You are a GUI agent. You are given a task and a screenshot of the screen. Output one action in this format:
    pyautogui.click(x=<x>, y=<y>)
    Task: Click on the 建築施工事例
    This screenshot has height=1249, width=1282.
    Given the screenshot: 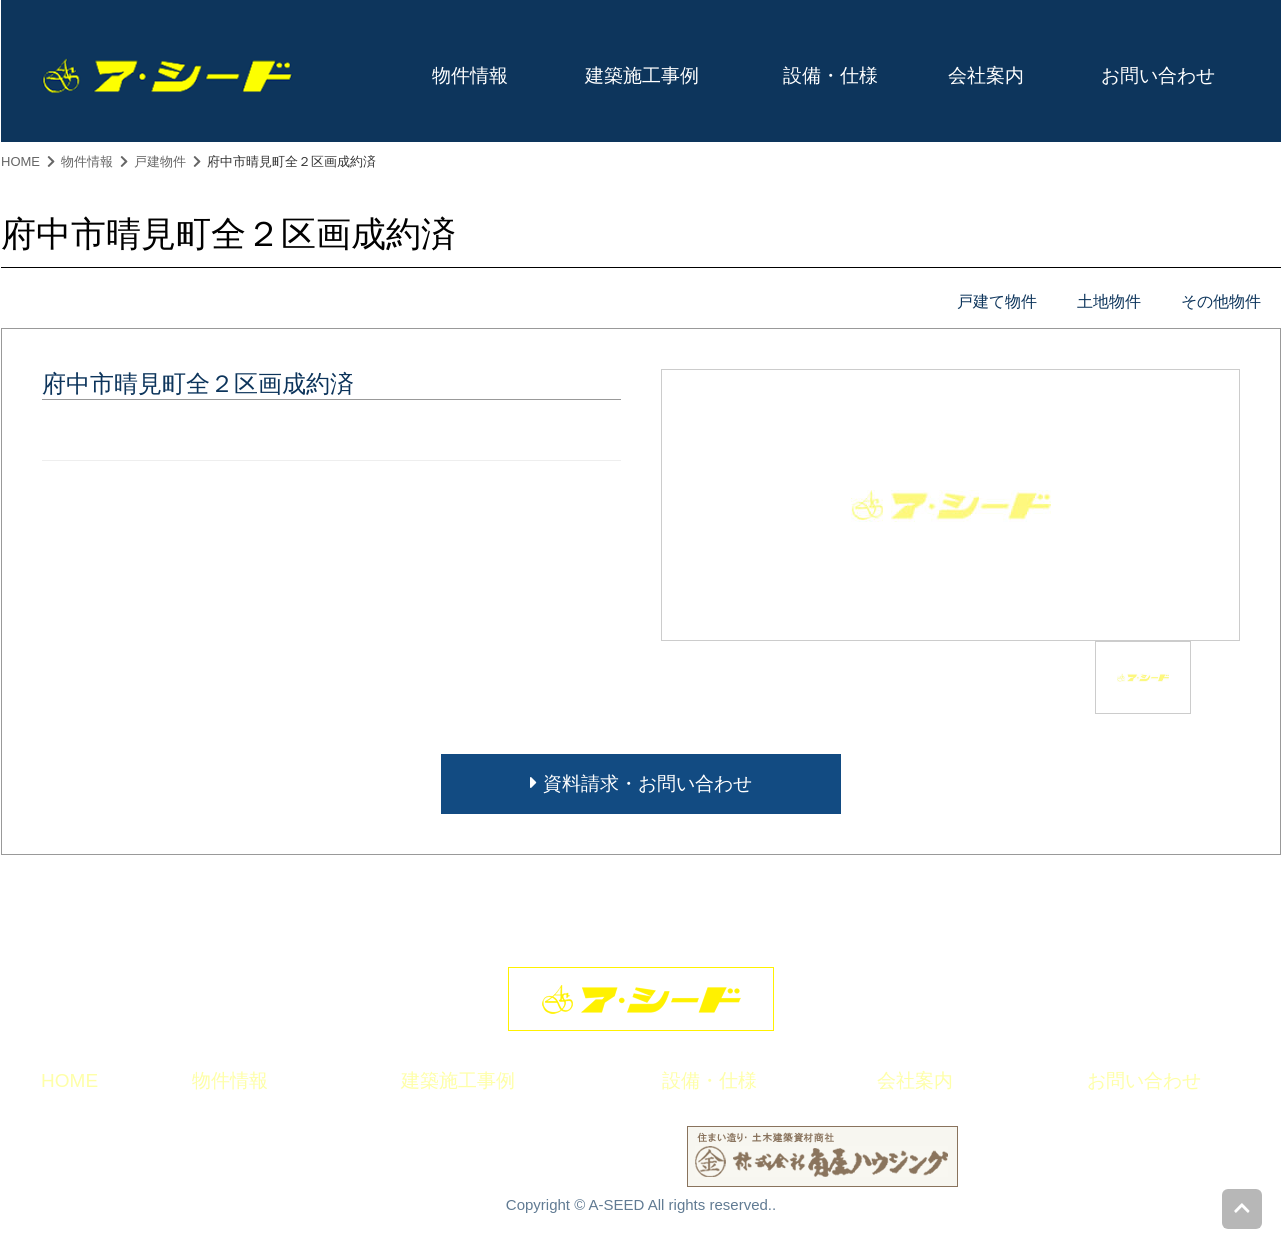 What is the action you would take?
    pyautogui.click(x=642, y=75)
    